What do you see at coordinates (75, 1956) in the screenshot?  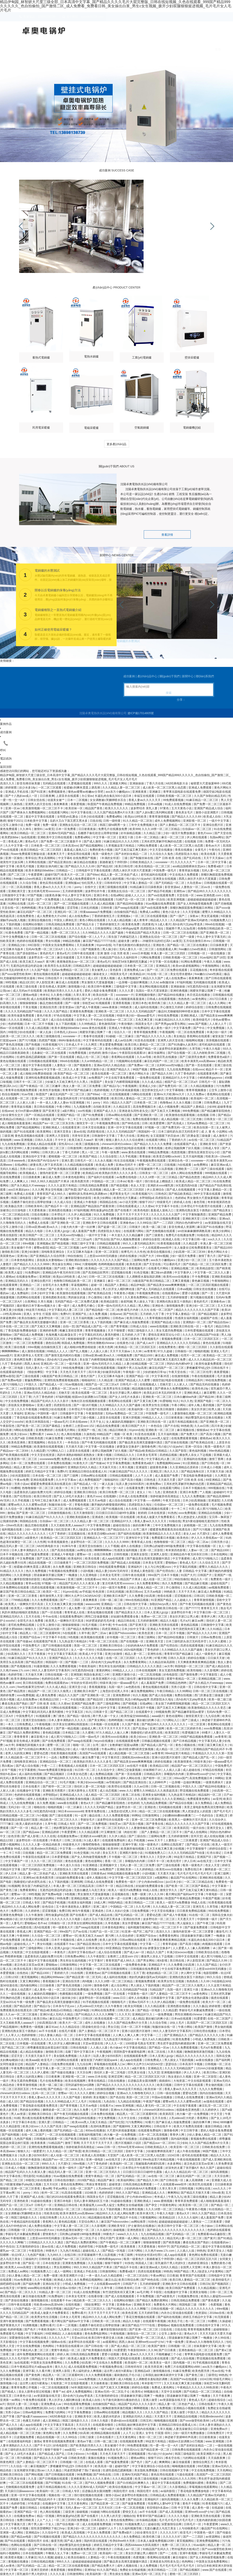 I see `日韩免费av网站` at bounding box center [75, 1956].